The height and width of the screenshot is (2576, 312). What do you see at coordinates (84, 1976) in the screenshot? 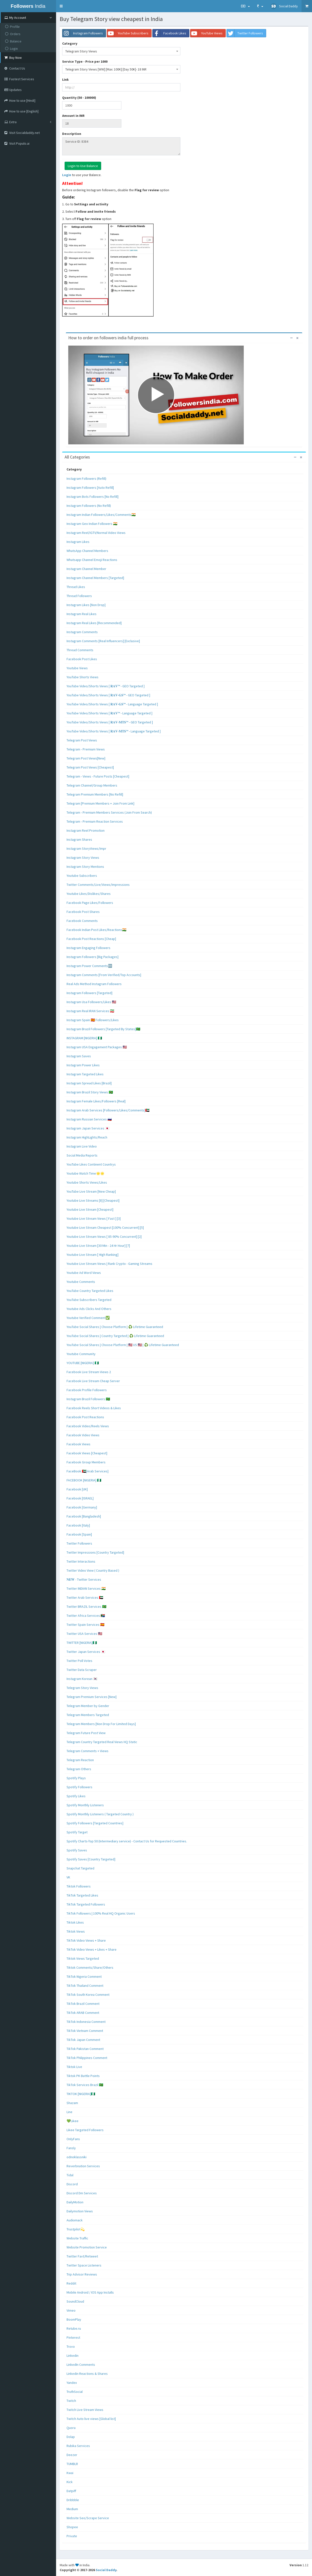
I see `TikTok Nigeria Comment` at bounding box center [84, 1976].